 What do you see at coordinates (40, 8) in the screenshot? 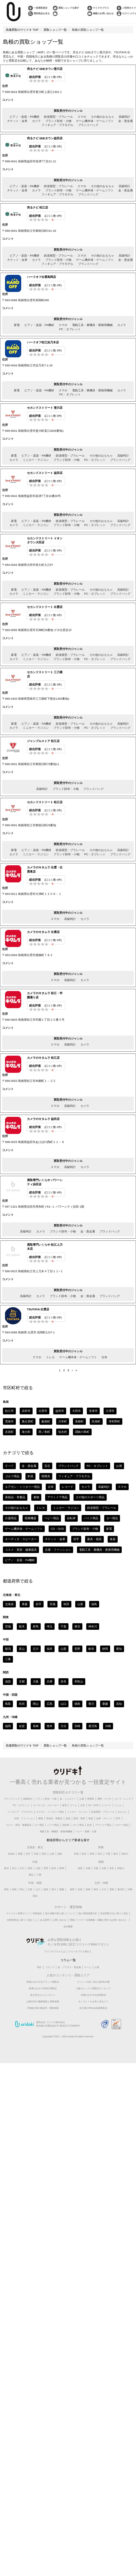
I see `一括買取査定` at bounding box center [40, 8].